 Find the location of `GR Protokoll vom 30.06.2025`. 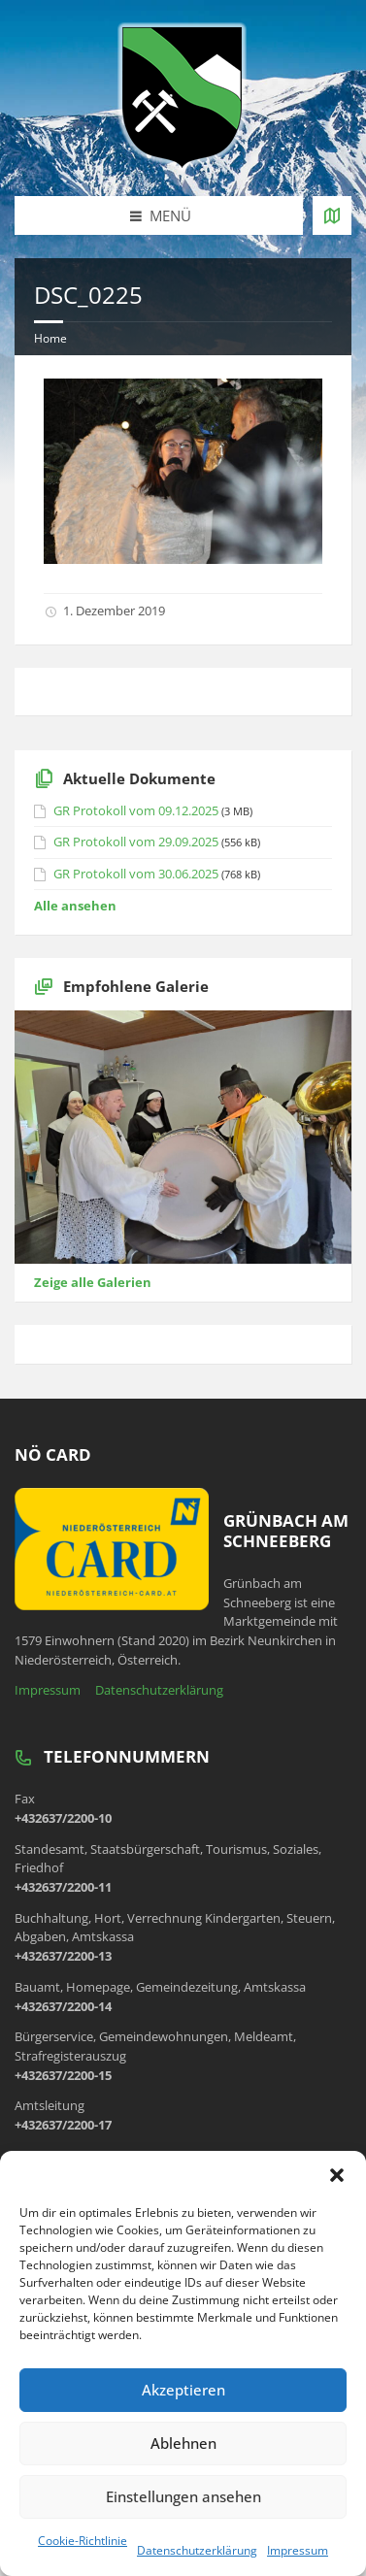

GR Protokoll vom 30.06.2025 is located at coordinates (135, 873).